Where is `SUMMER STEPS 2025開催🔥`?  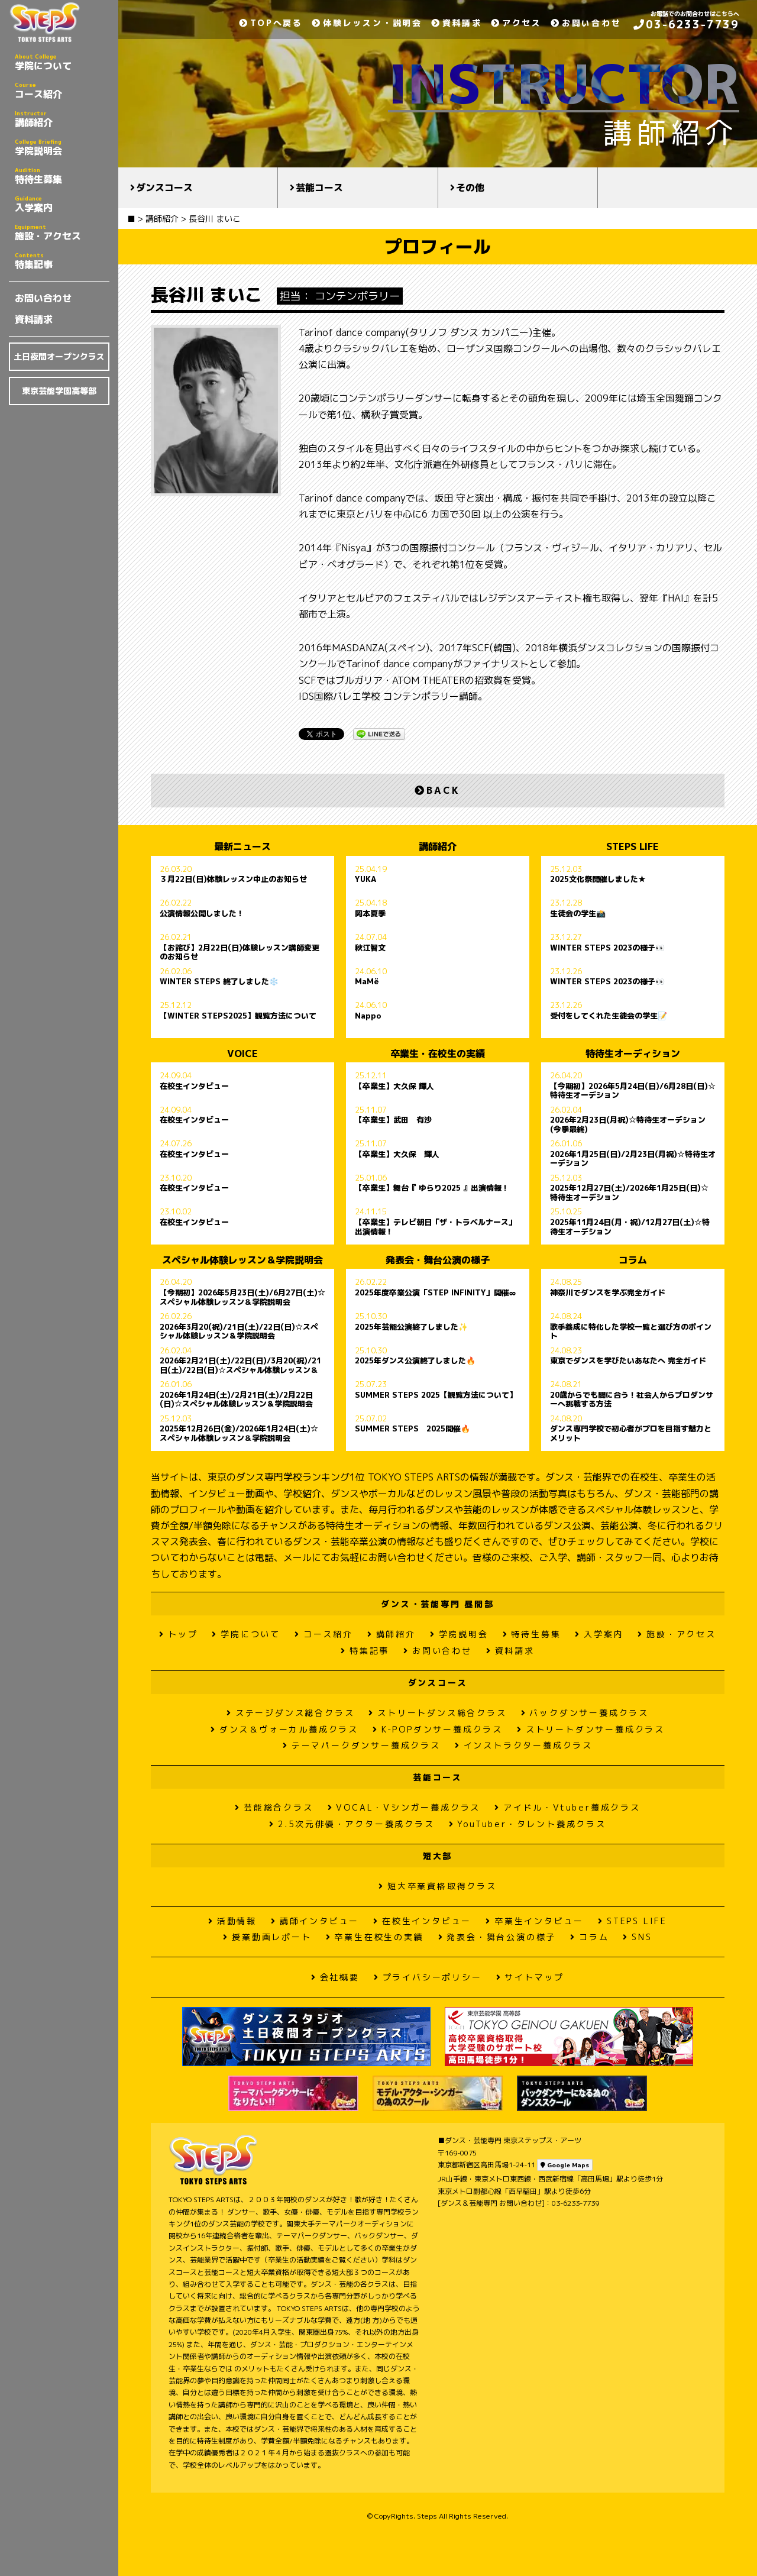
SUMMER STEPS 2025開催🔥 is located at coordinates (412, 1429).